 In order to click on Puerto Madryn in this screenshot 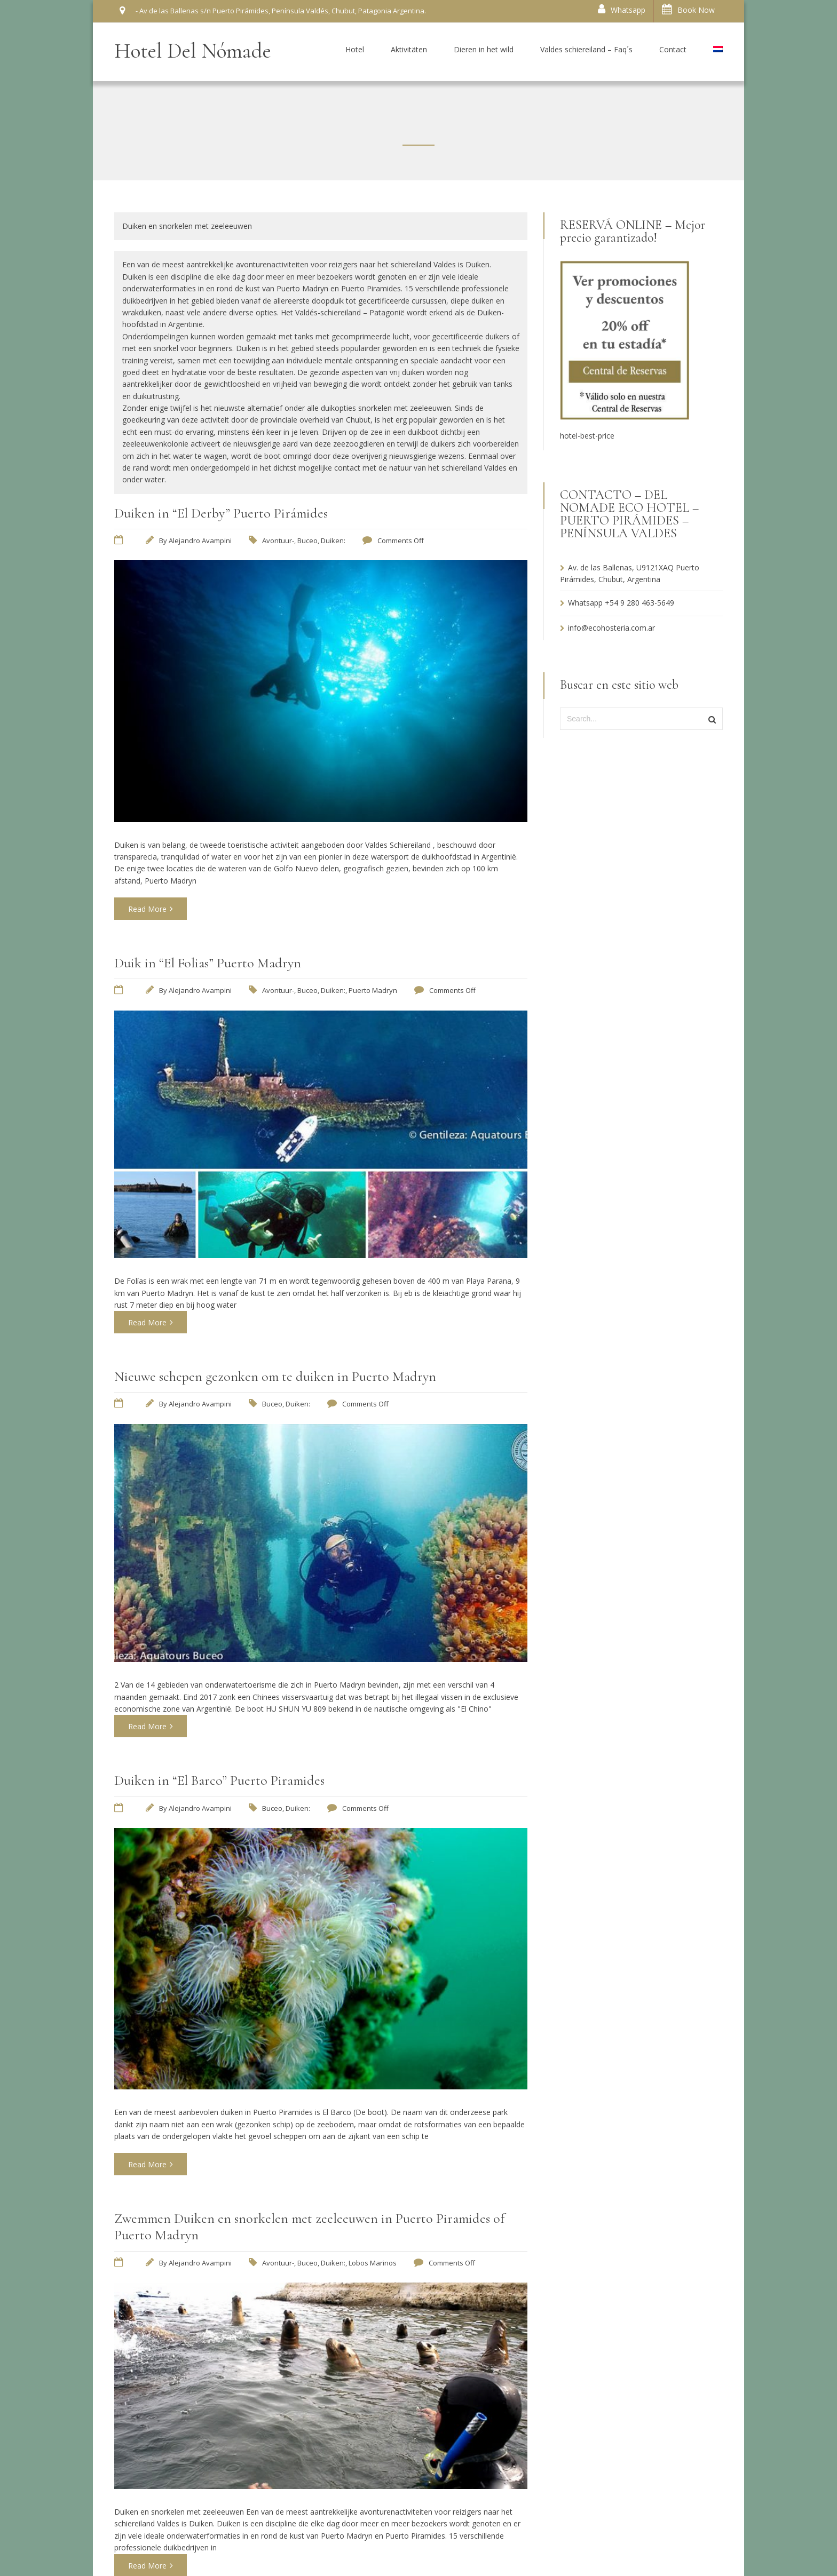, I will do `click(373, 990)`.